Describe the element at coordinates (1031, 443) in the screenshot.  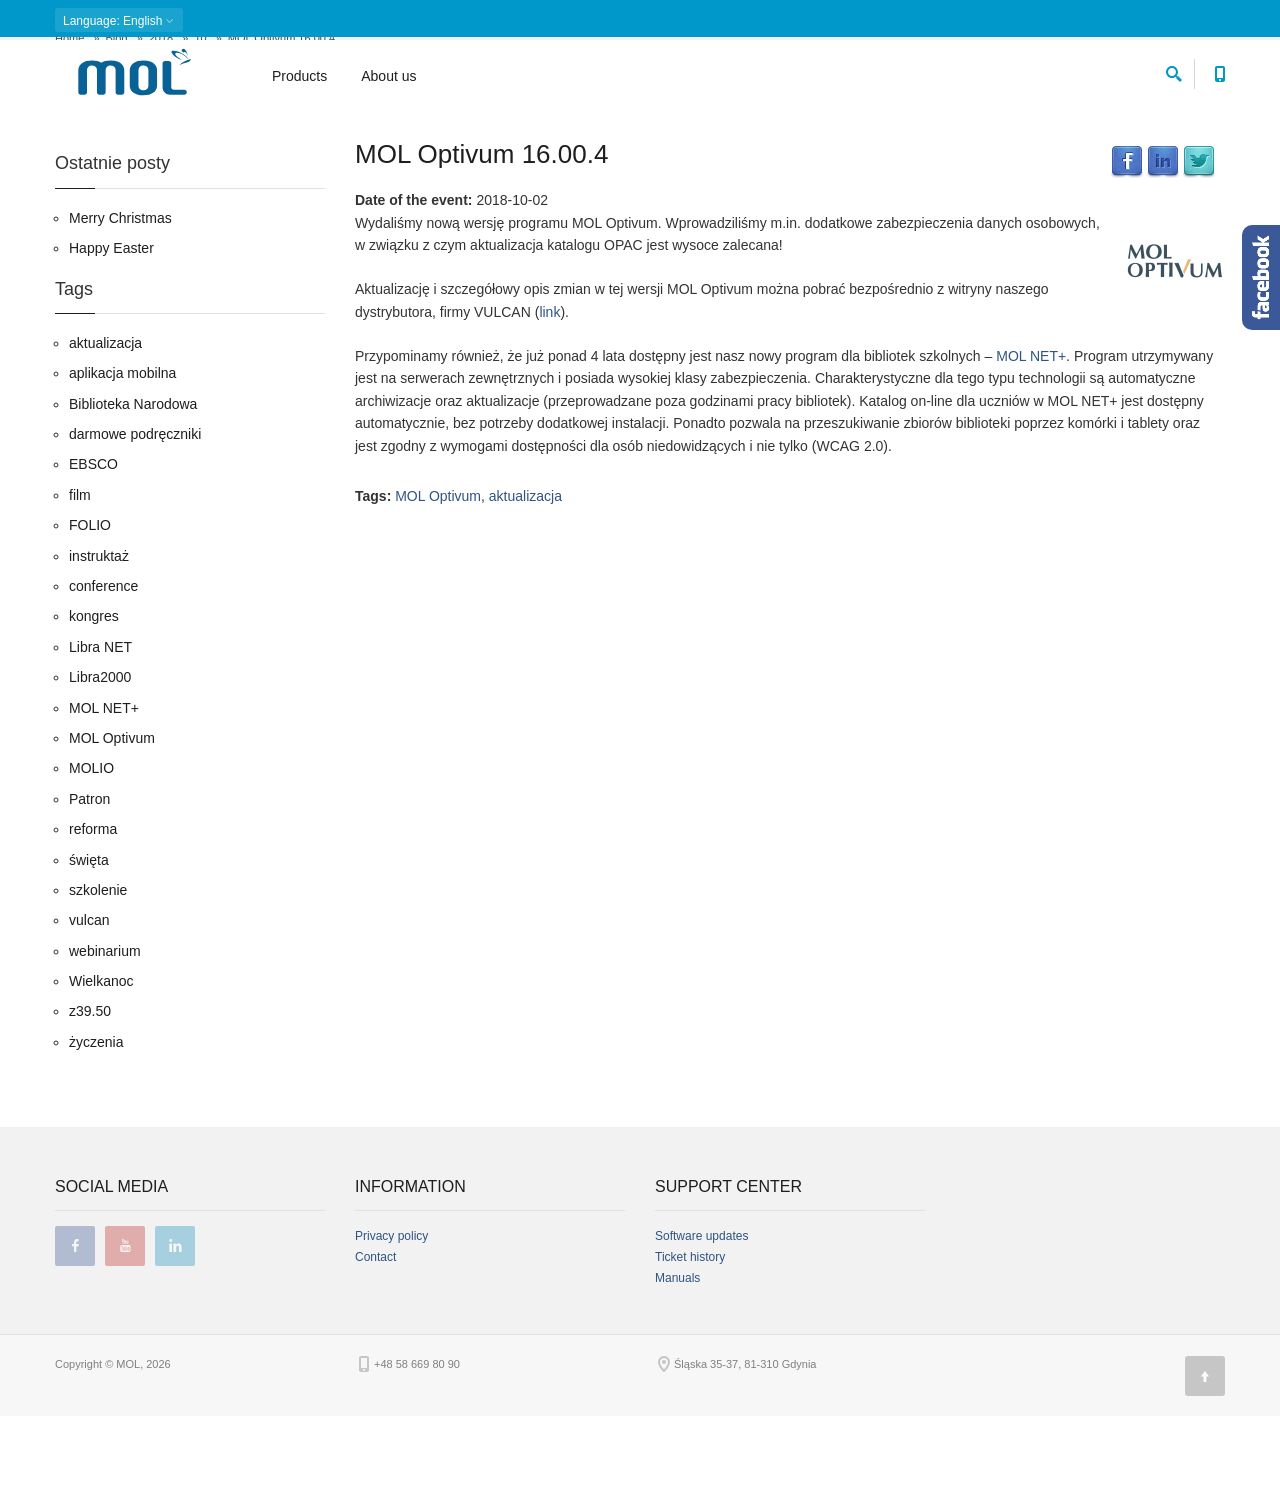
I see `MOL NET+` at that location.